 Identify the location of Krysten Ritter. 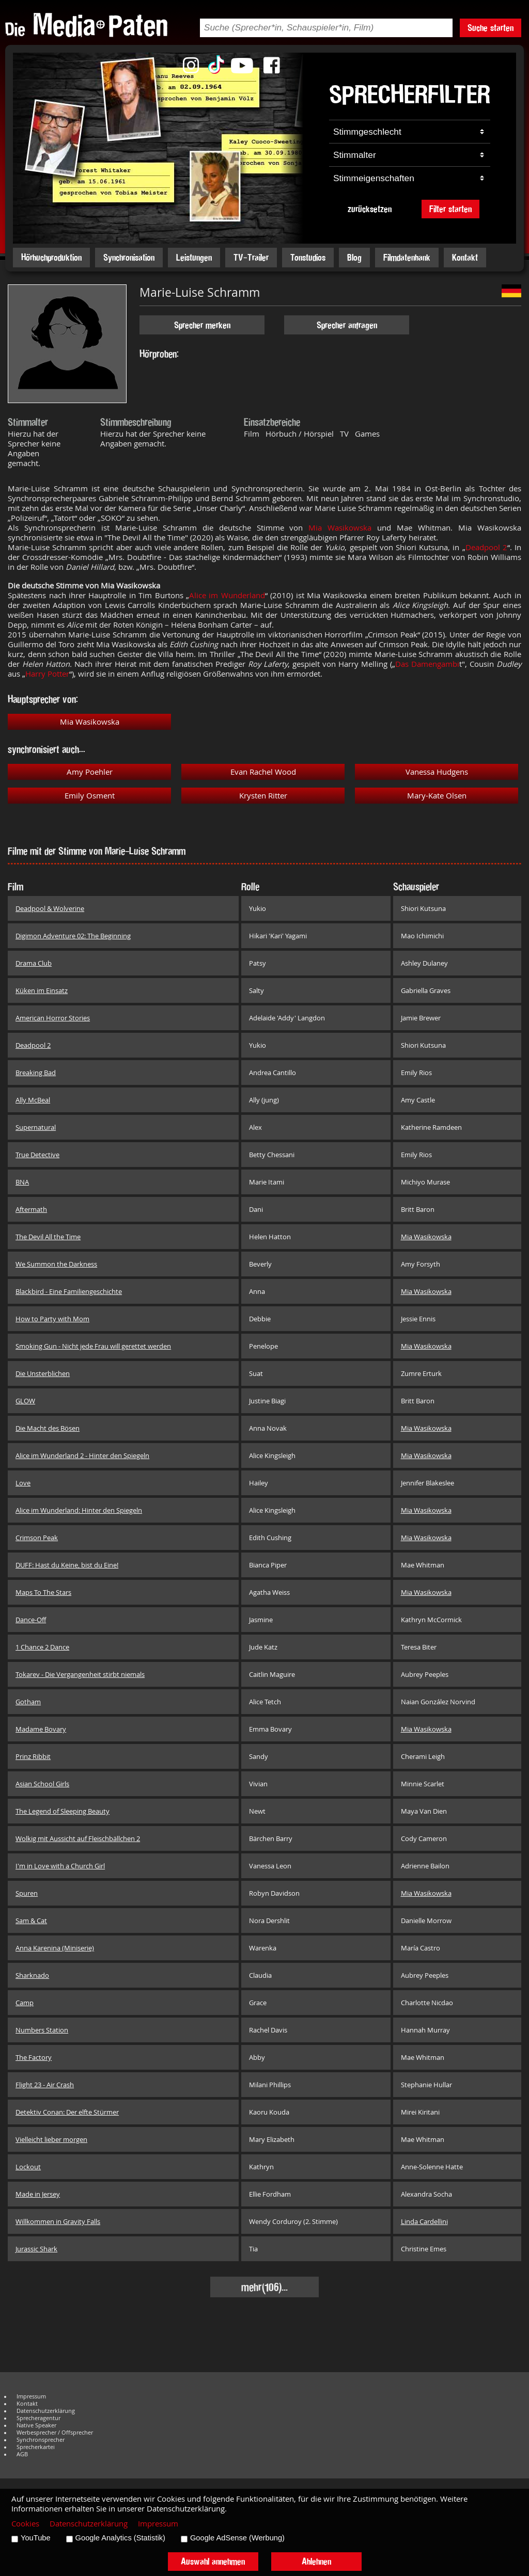
(263, 796).